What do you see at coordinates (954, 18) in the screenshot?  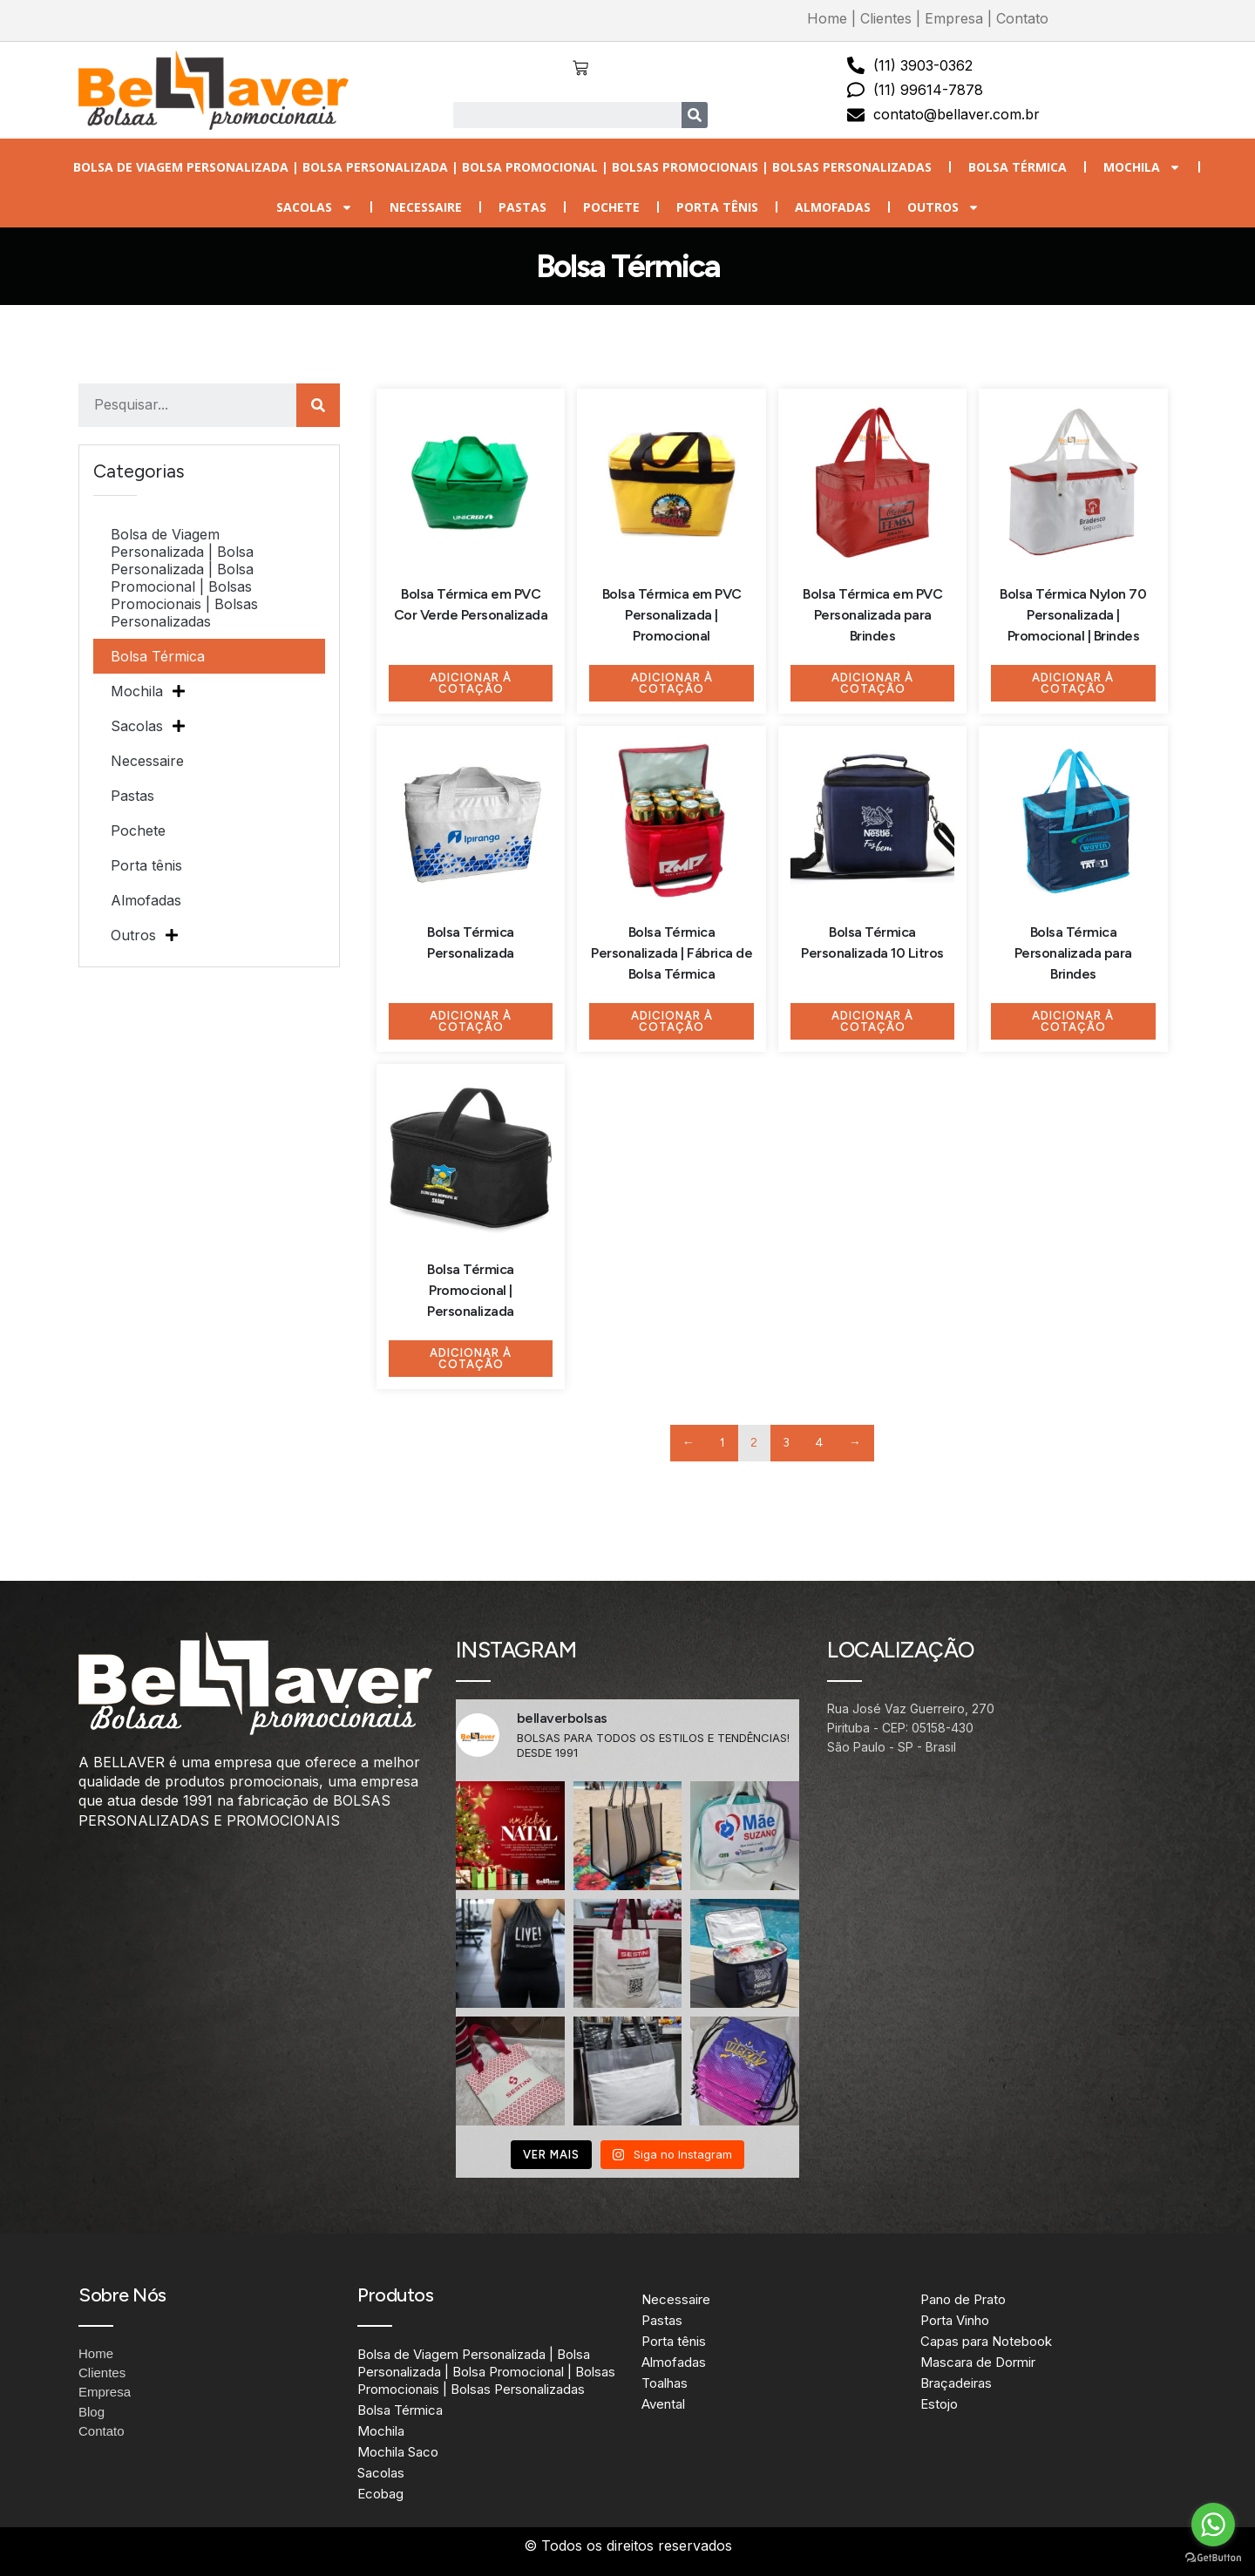 I see `Empresa` at bounding box center [954, 18].